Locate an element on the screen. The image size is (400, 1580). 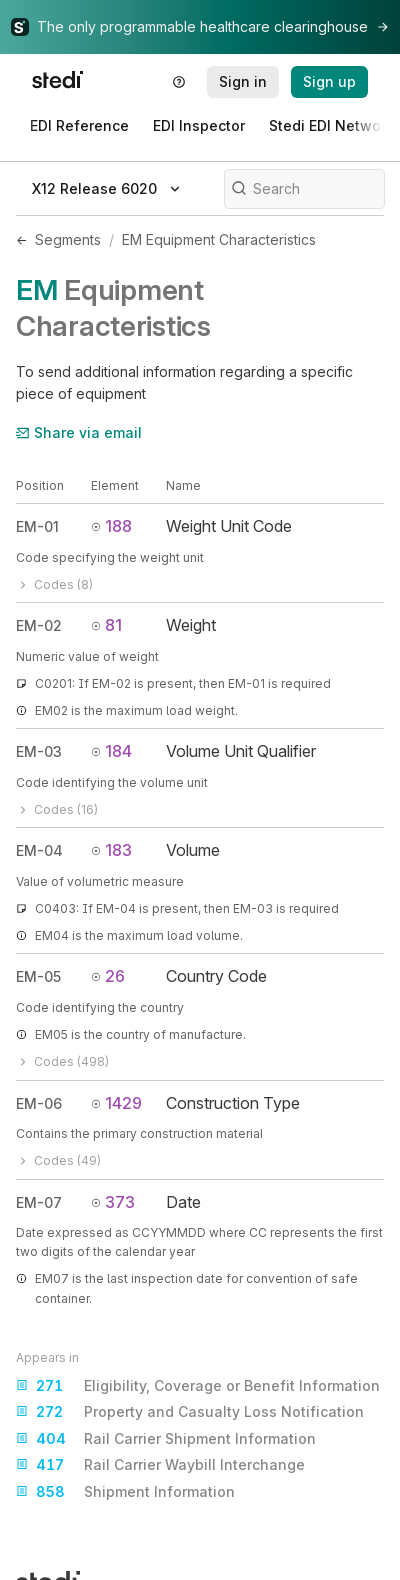
184 is located at coordinates (111, 751).